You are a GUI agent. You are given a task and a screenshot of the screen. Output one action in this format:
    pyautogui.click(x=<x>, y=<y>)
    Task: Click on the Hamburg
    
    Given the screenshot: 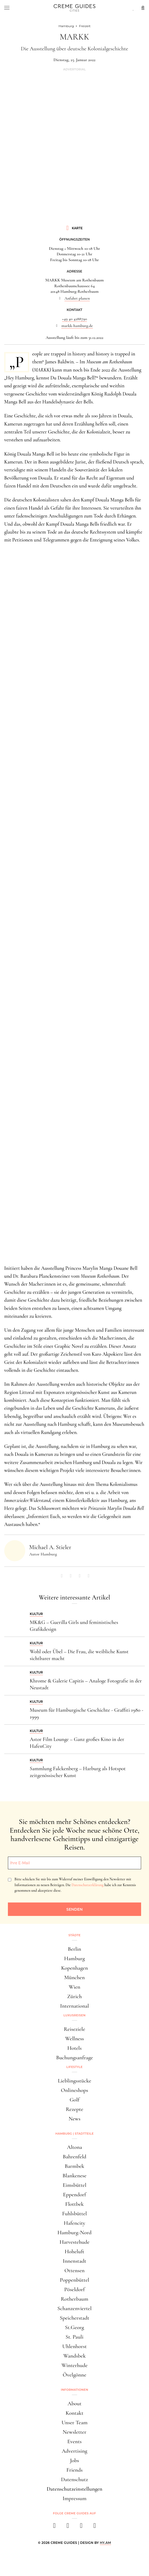 What is the action you would take?
    pyautogui.click(x=74, y=1958)
    